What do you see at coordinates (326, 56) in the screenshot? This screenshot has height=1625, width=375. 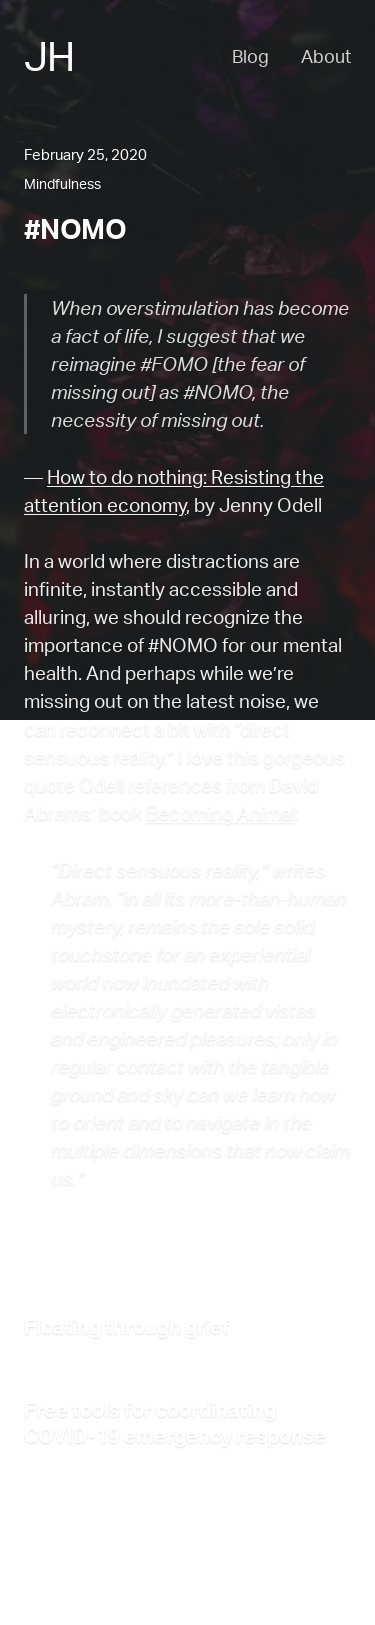 I see `About` at bounding box center [326, 56].